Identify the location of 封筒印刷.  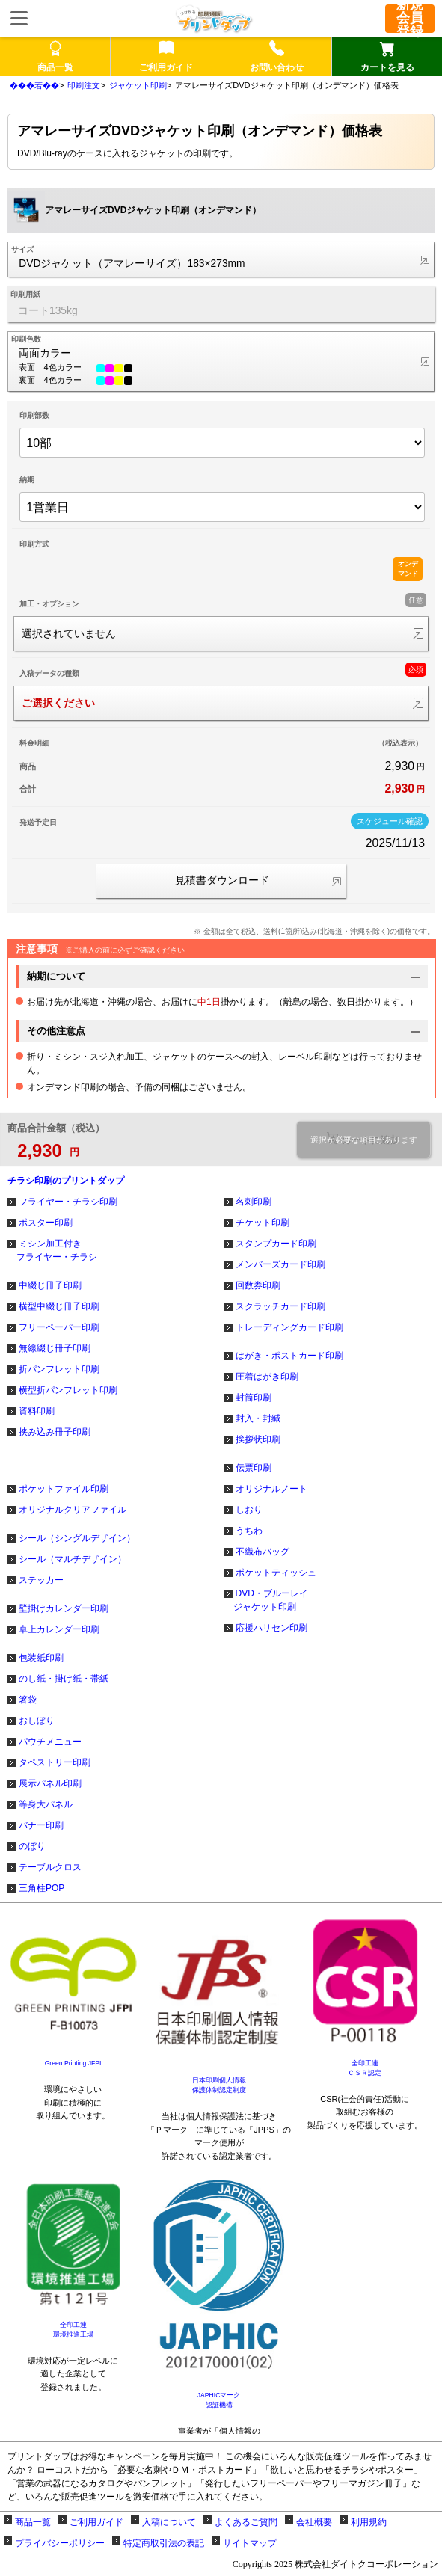
(253, 1397).